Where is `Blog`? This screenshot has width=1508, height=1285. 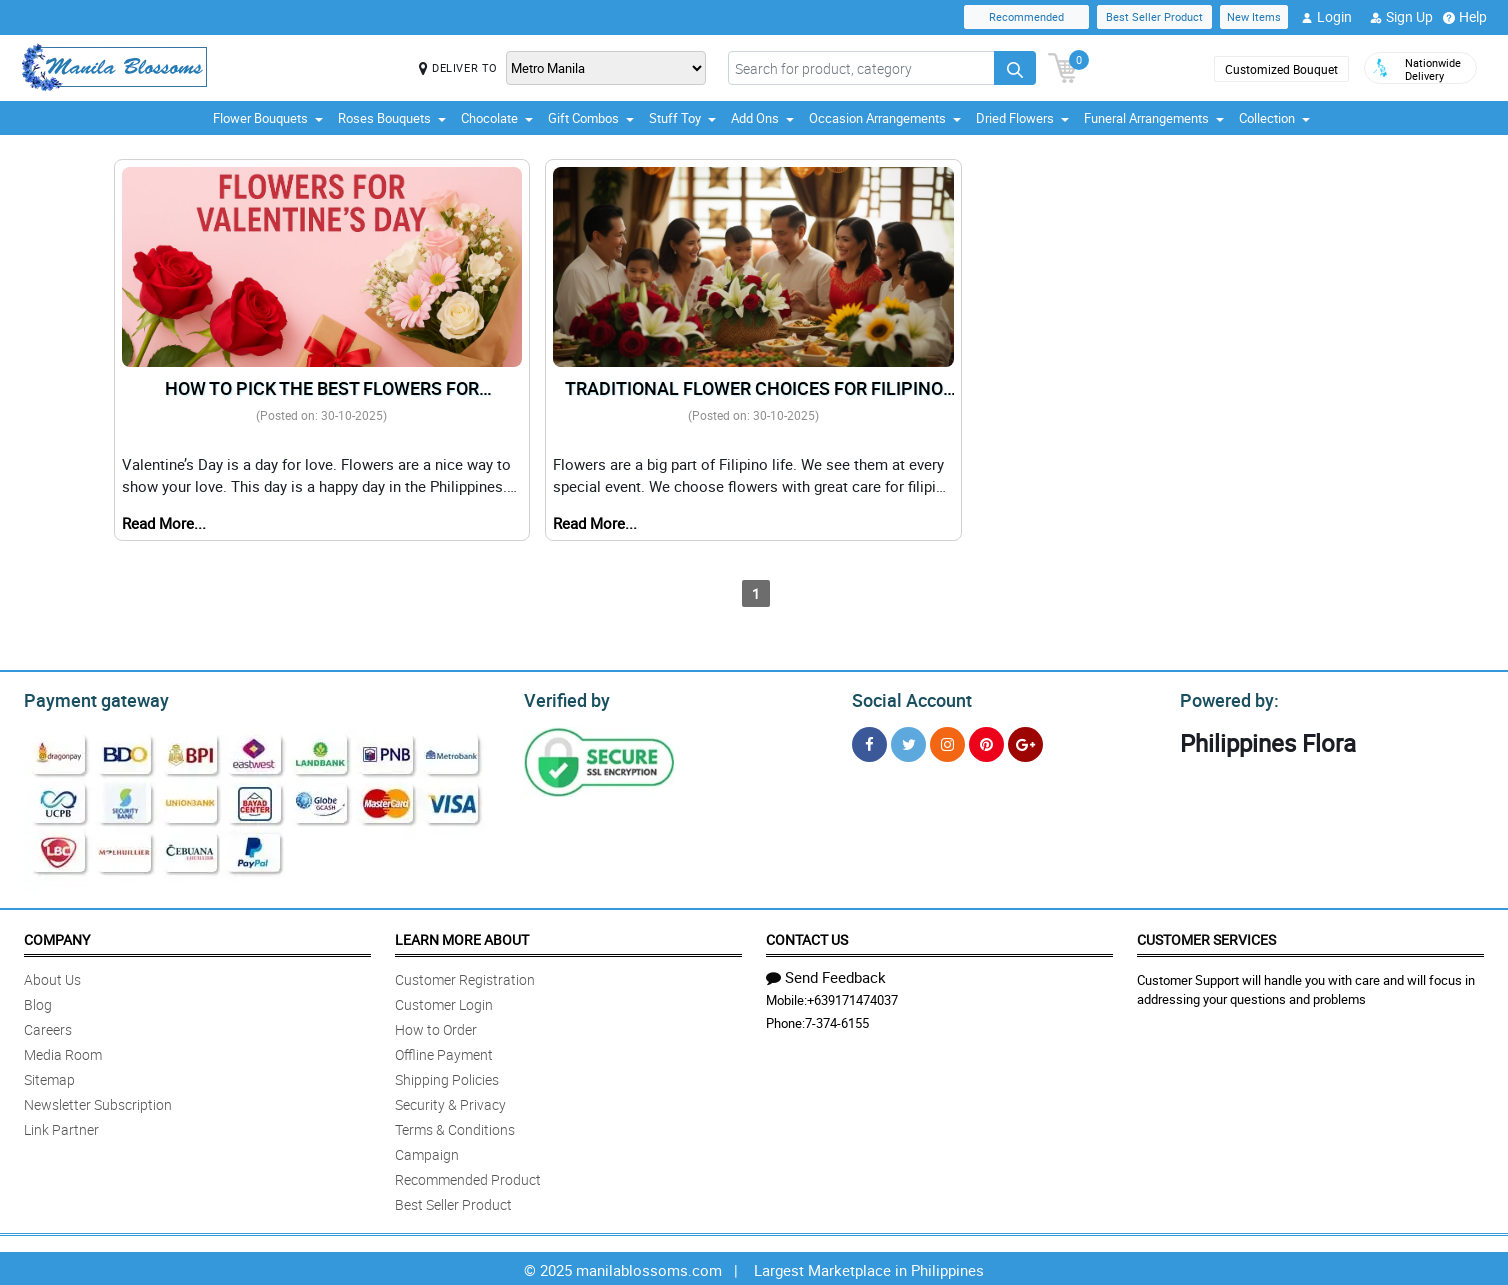 Blog is located at coordinates (38, 1001).